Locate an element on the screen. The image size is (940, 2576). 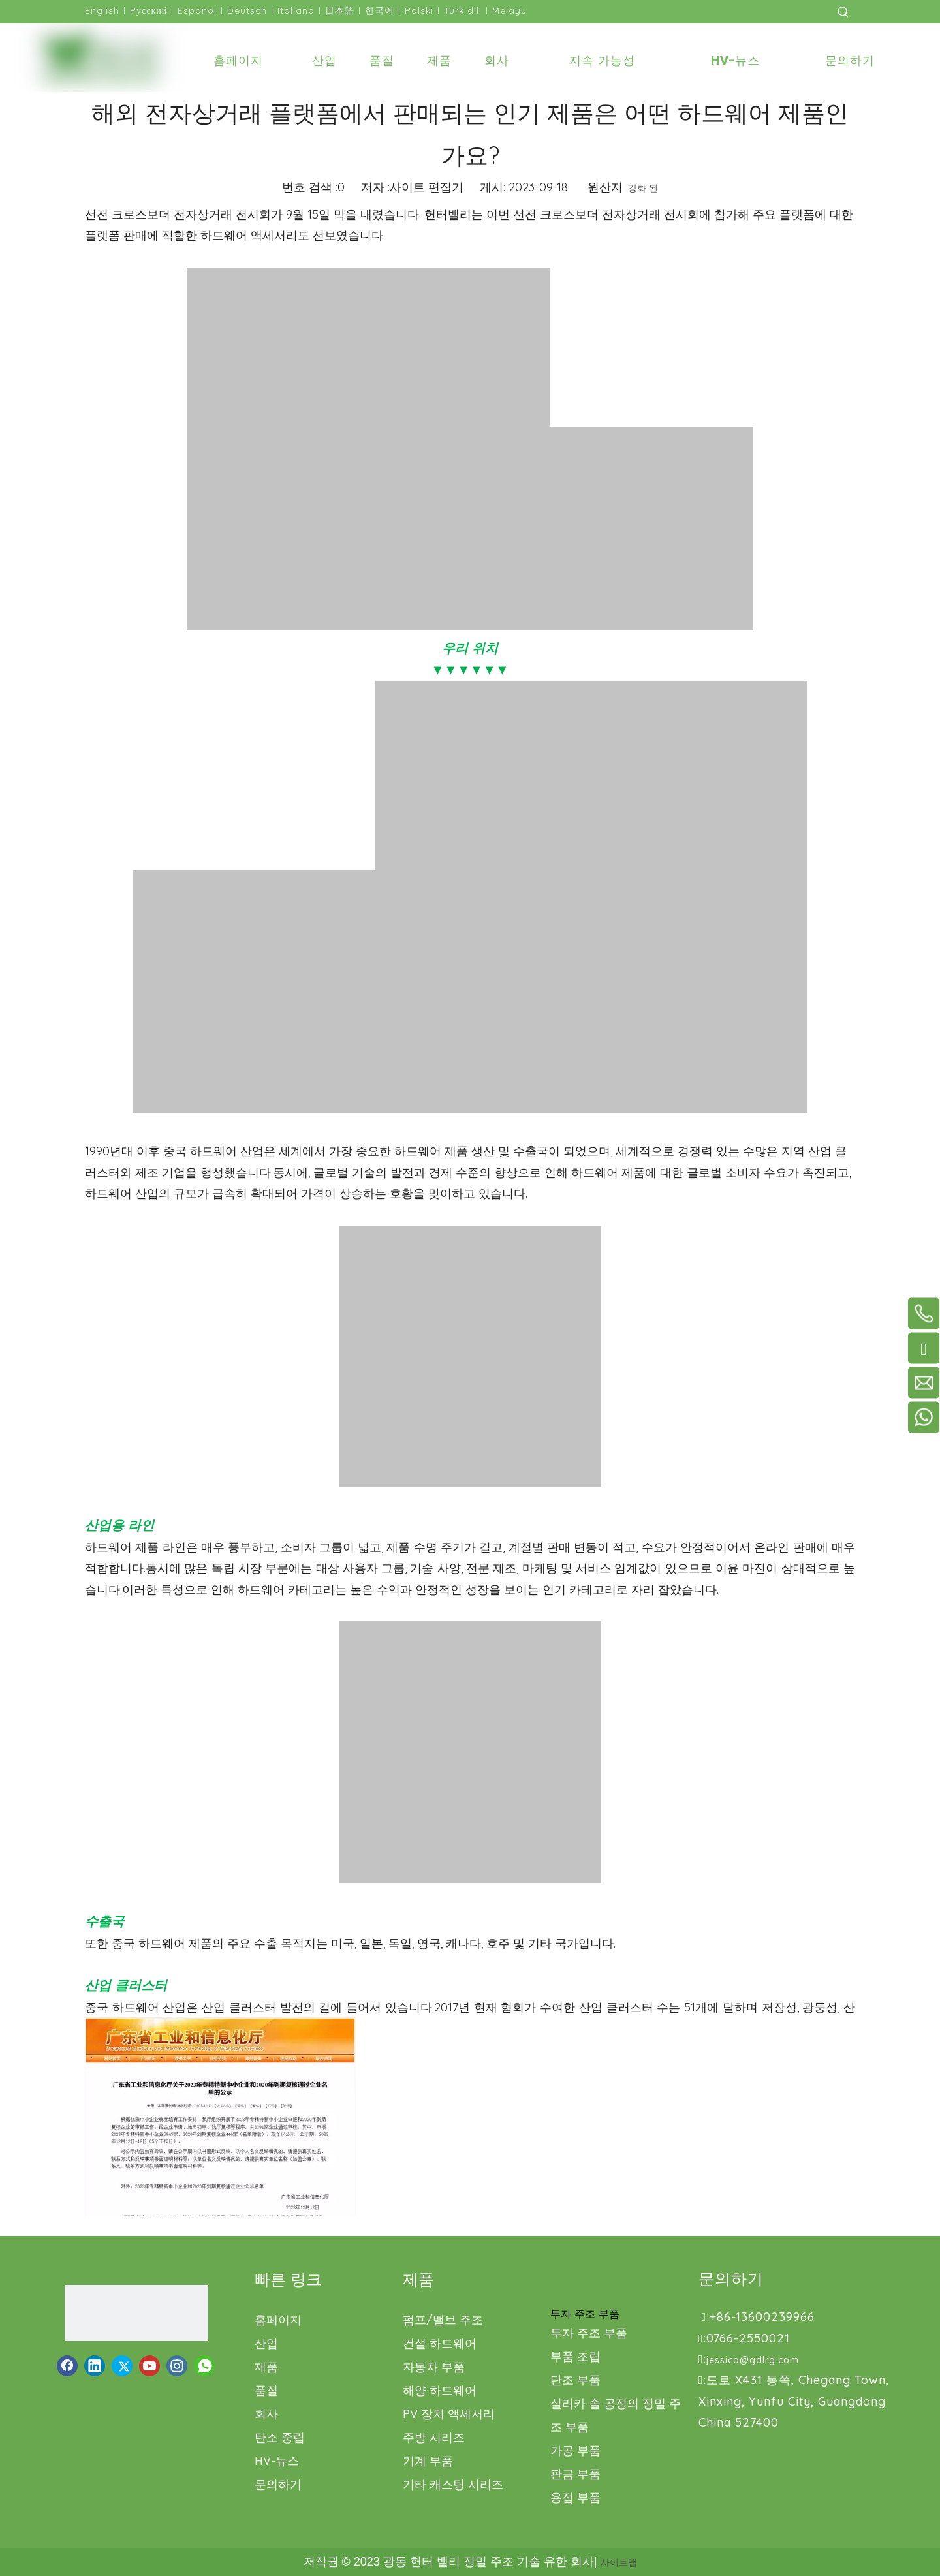
탄소 중립 is located at coordinates (280, 2437).